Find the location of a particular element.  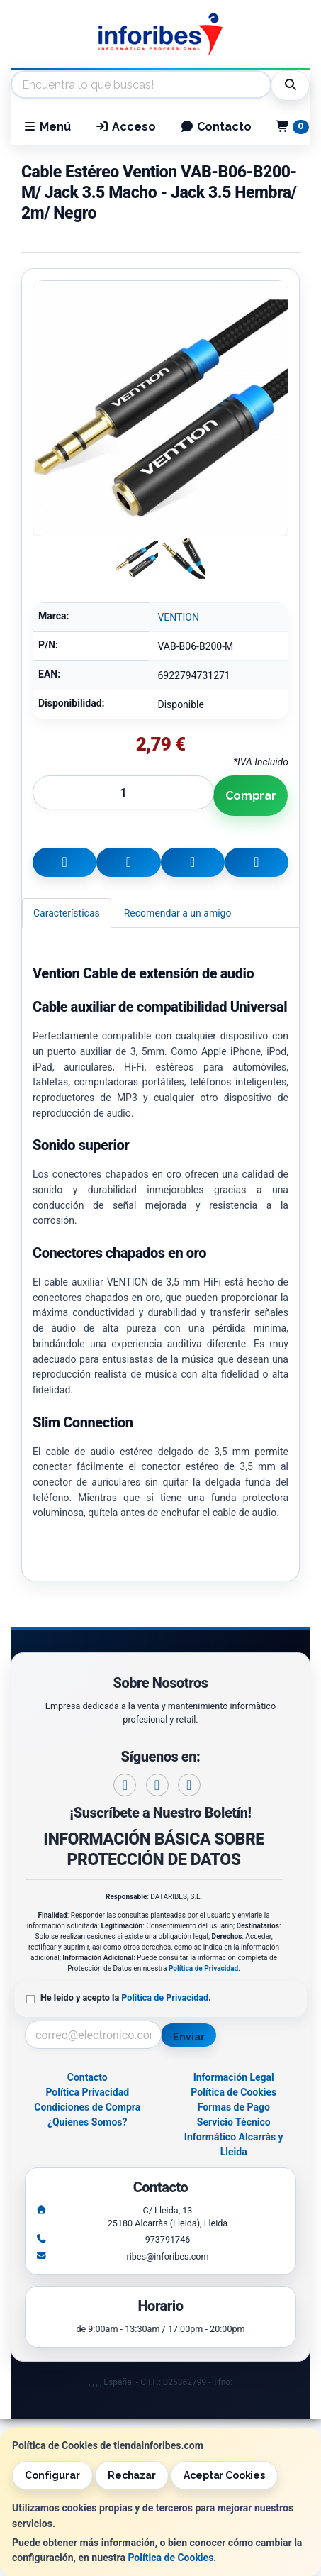

Acceso is located at coordinates (125, 126).